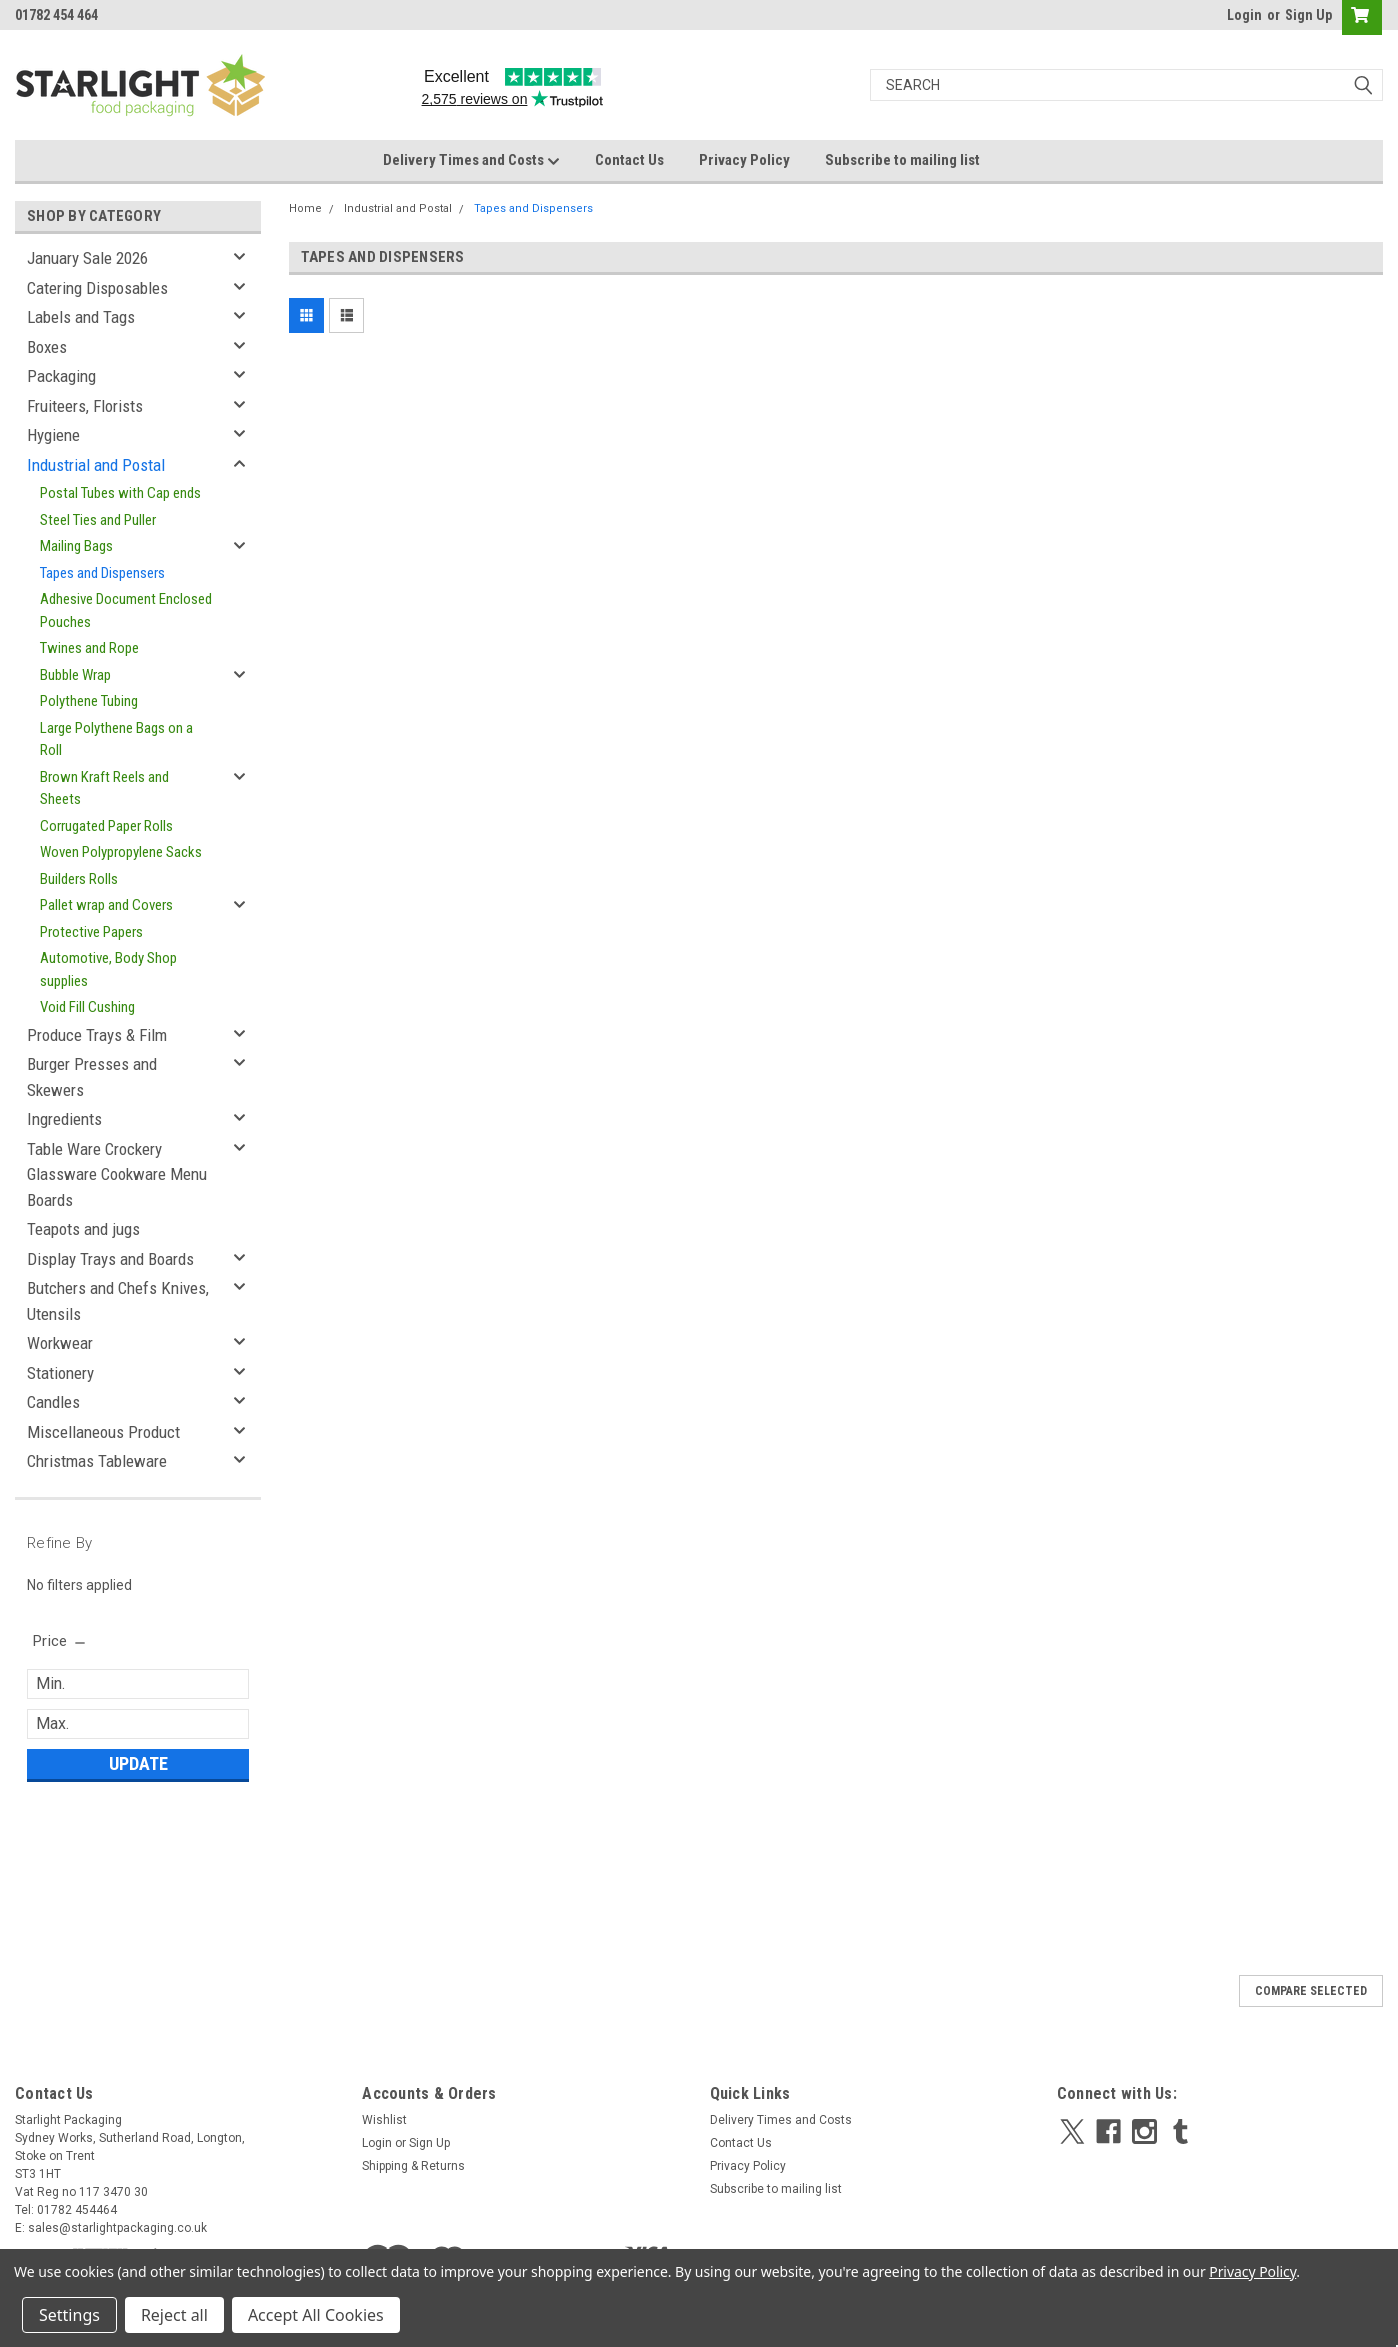  I want to click on Miscellaneous Product, so click(103, 1432).